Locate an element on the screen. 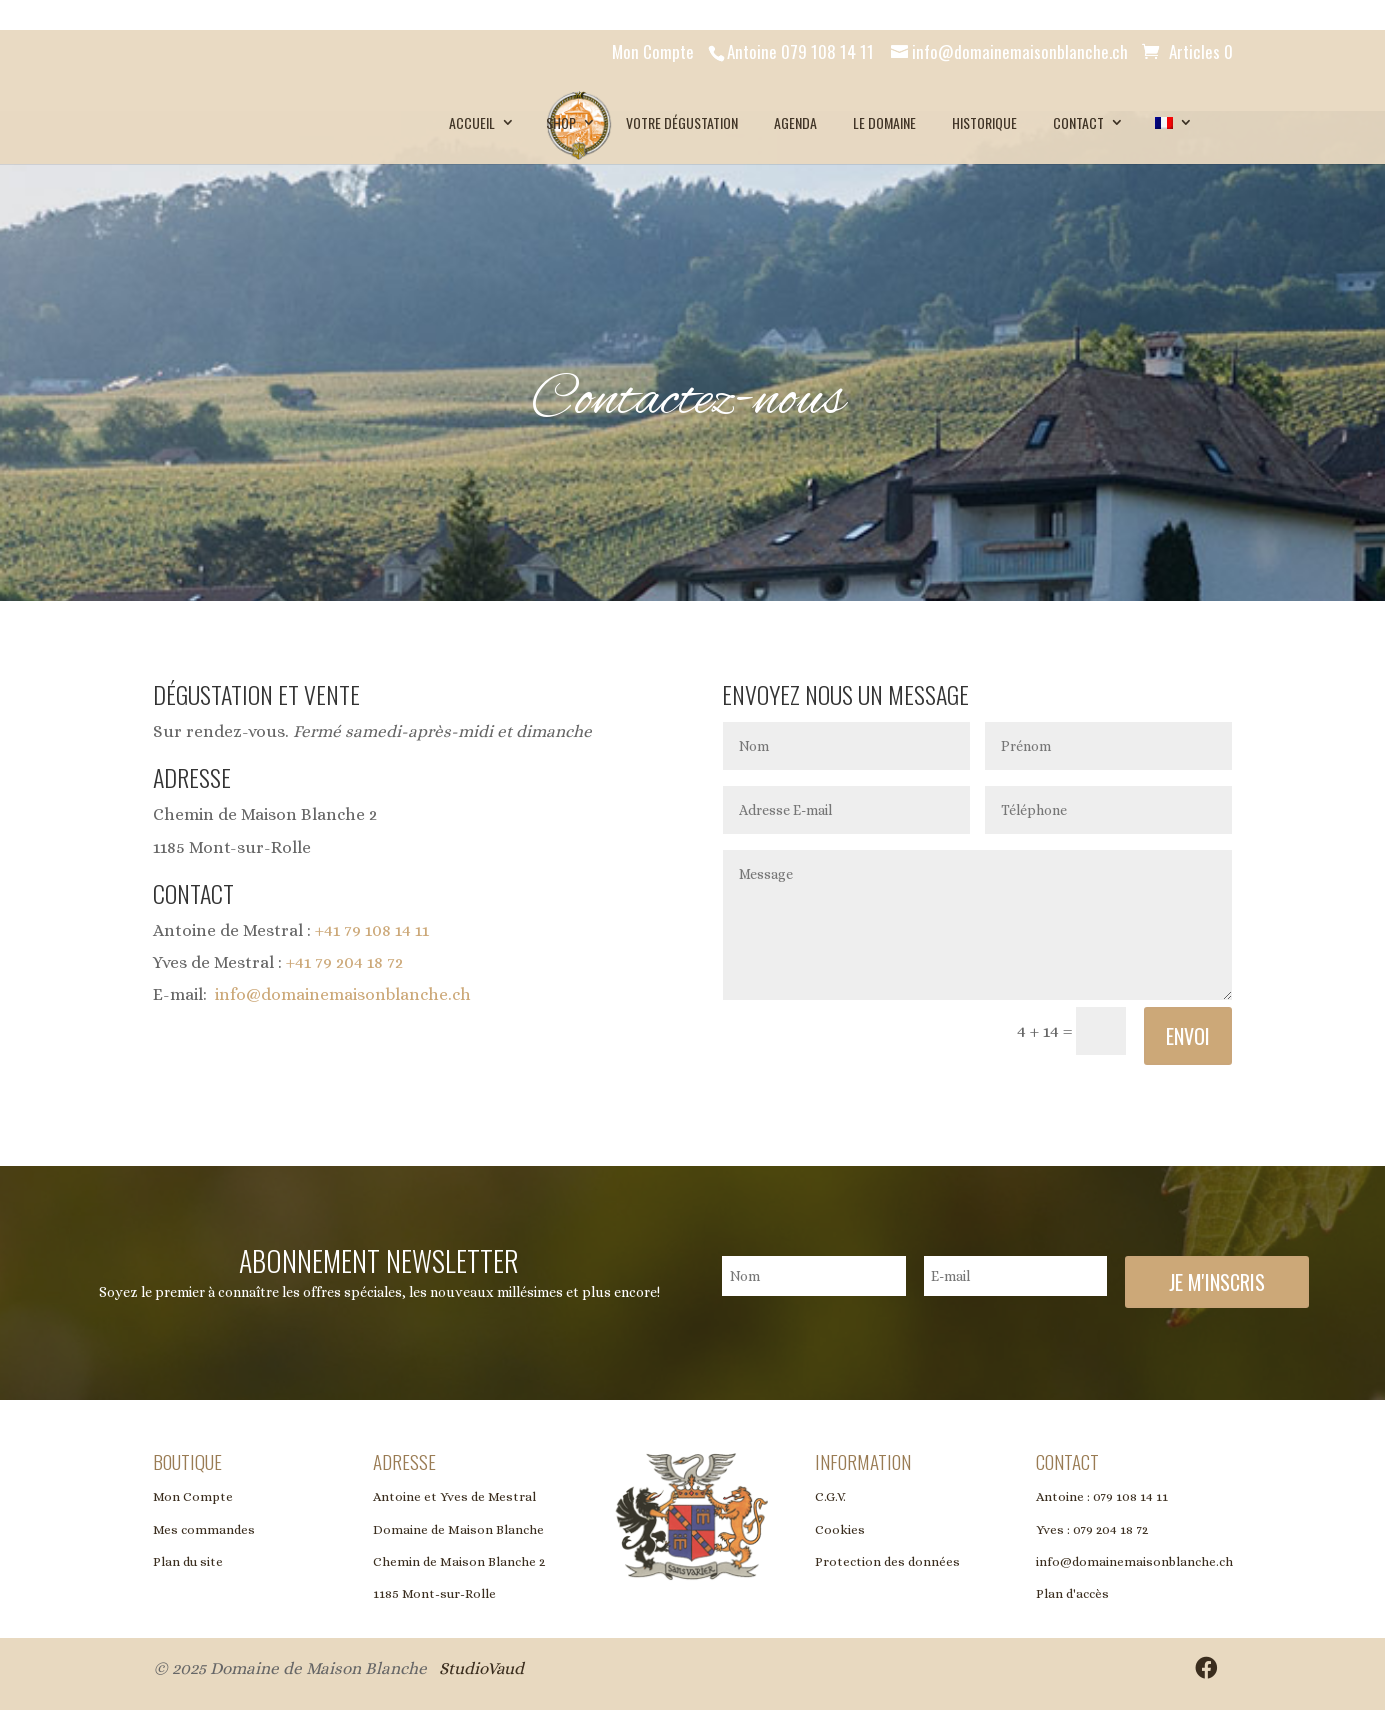 Image resolution: width=1385 pixels, height=1710 pixels. Historique is located at coordinates (984, 122).